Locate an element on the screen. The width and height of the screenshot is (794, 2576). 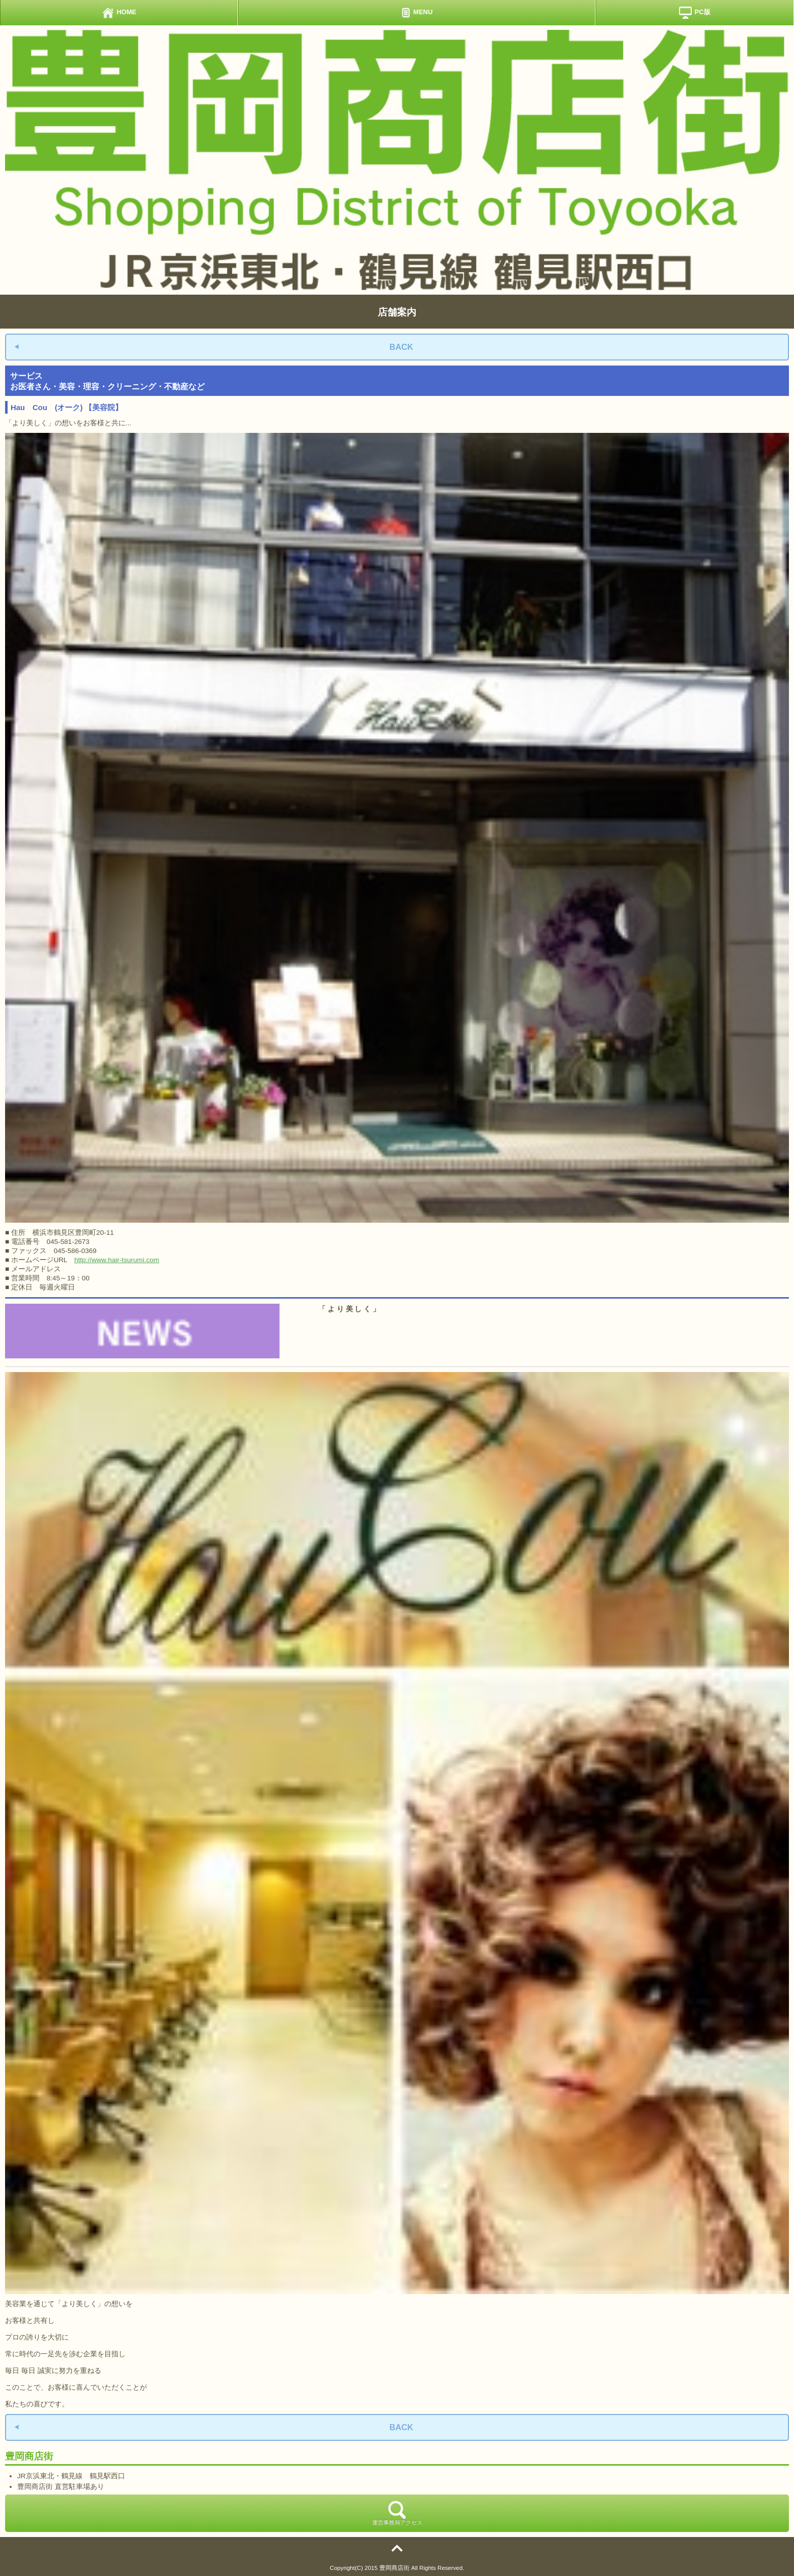
BACK is located at coordinates (401, 346).